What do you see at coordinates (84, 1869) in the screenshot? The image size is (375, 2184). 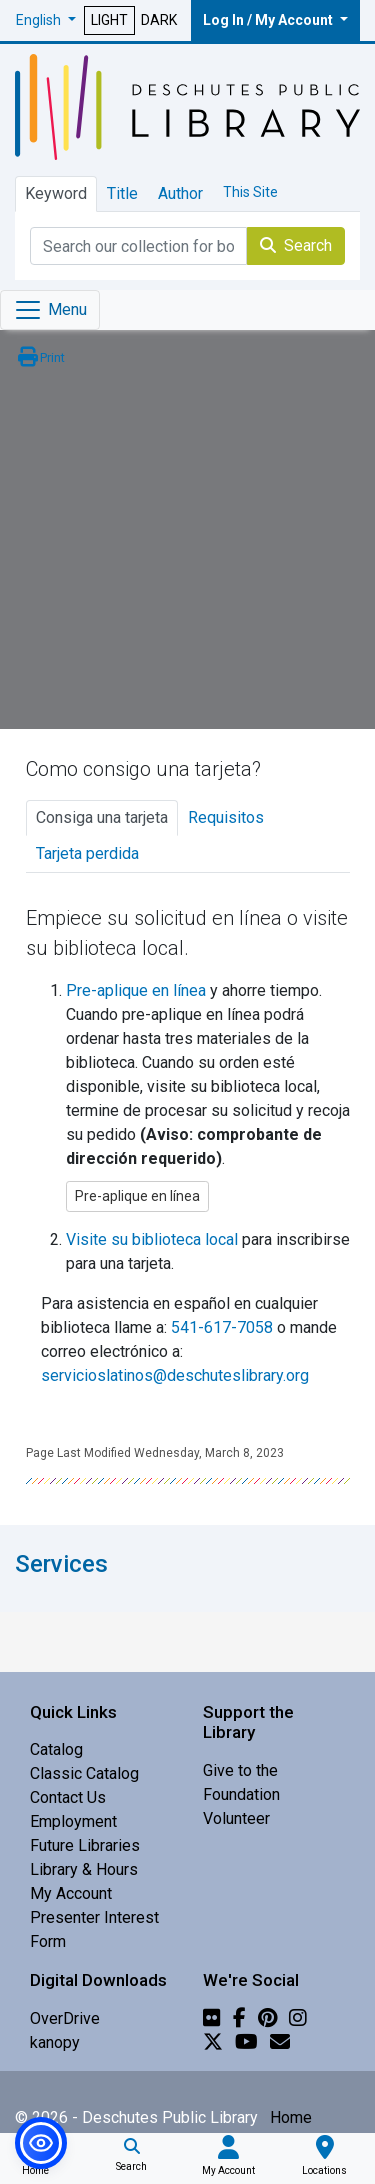 I see `Library & Hours` at bounding box center [84, 1869].